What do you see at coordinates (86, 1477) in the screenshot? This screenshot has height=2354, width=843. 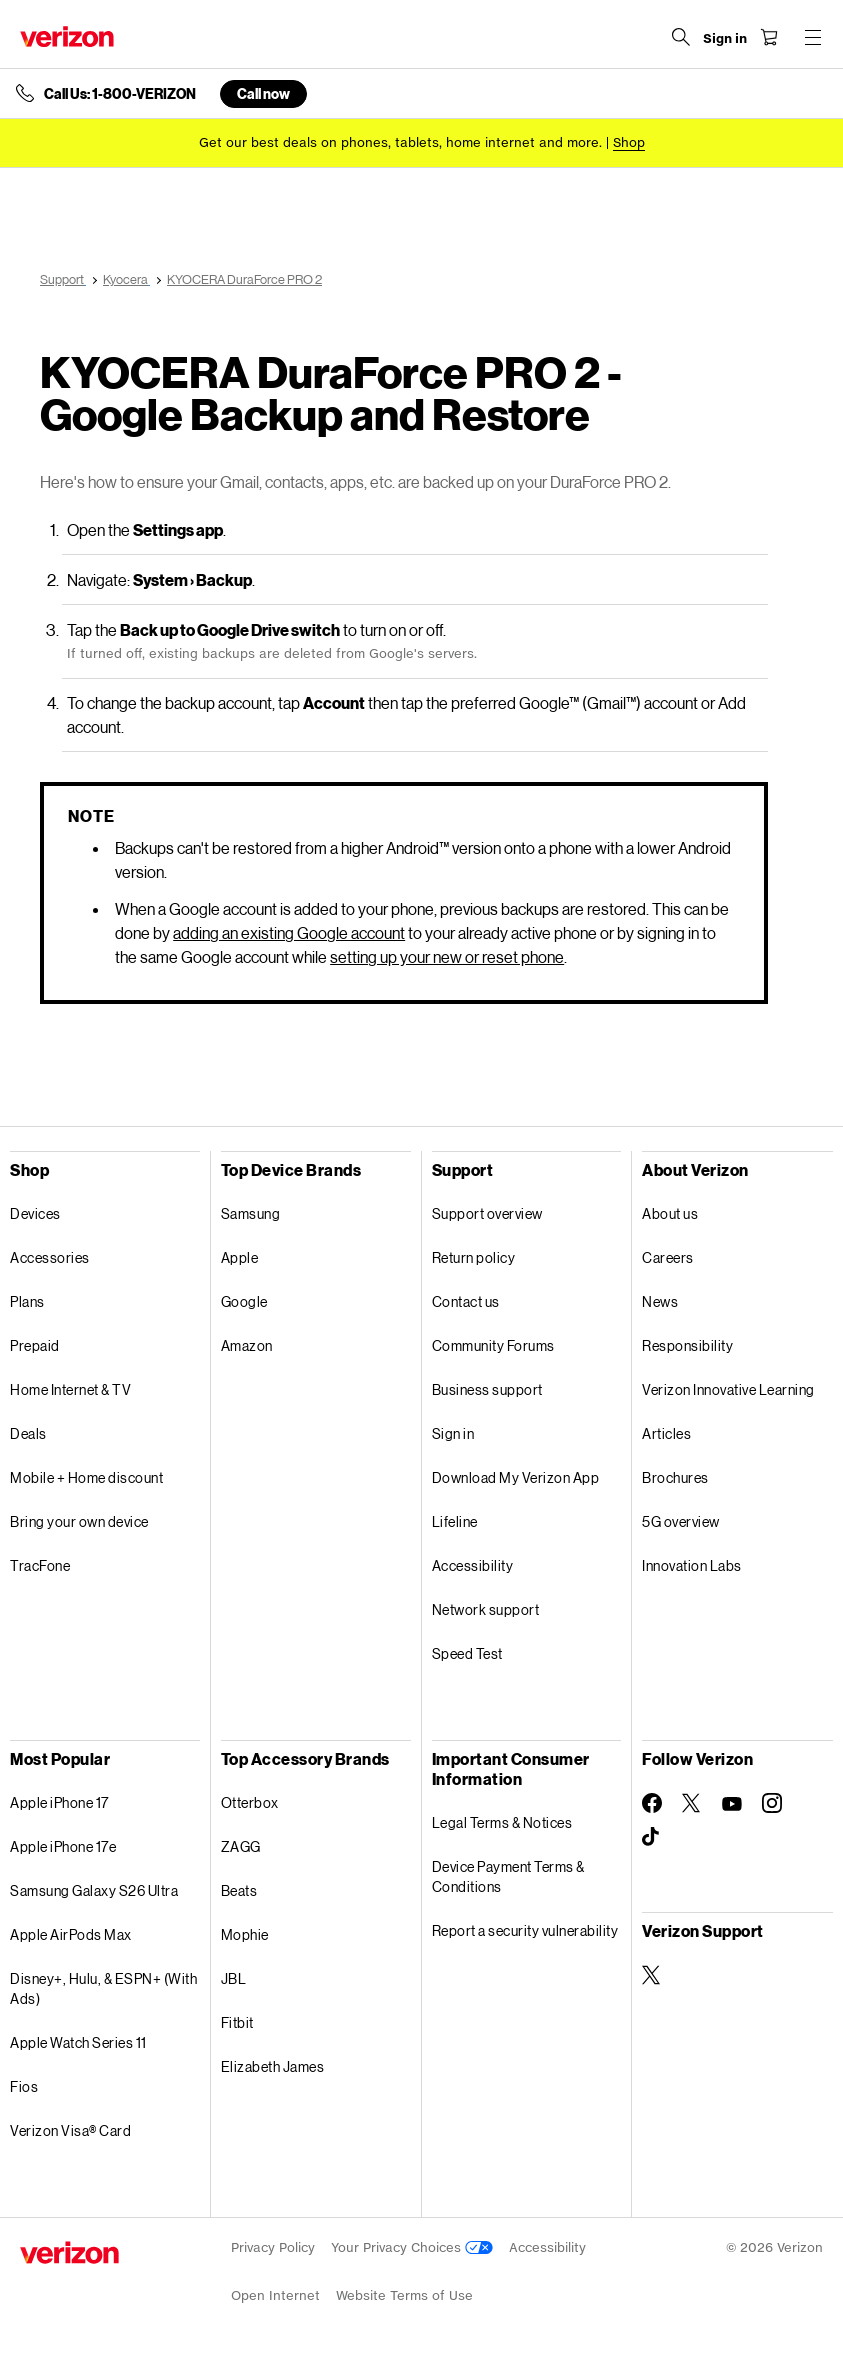 I see `Mobile + Home discount` at bounding box center [86, 1477].